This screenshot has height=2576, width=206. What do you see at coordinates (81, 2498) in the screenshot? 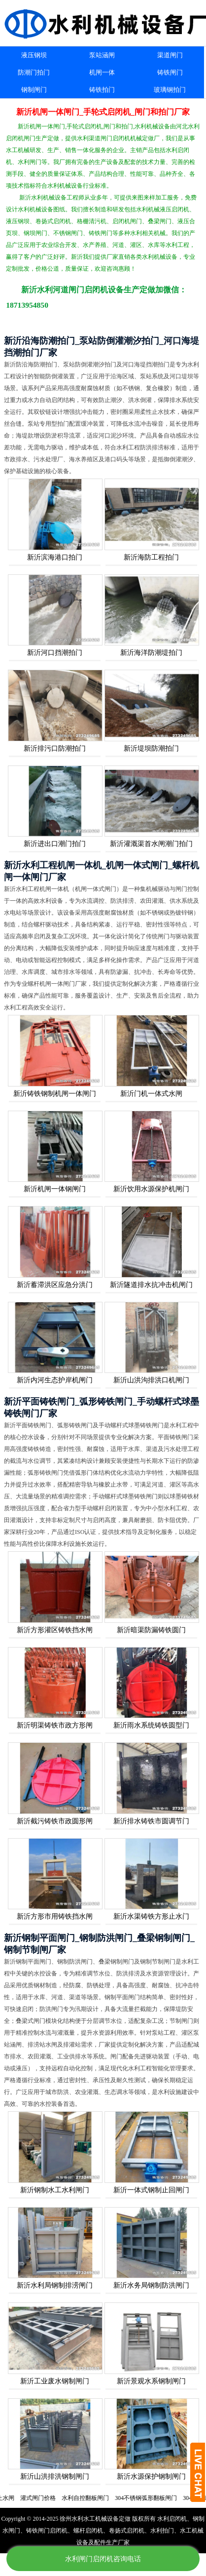
I see `灌式闸门价格` at bounding box center [81, 2498].